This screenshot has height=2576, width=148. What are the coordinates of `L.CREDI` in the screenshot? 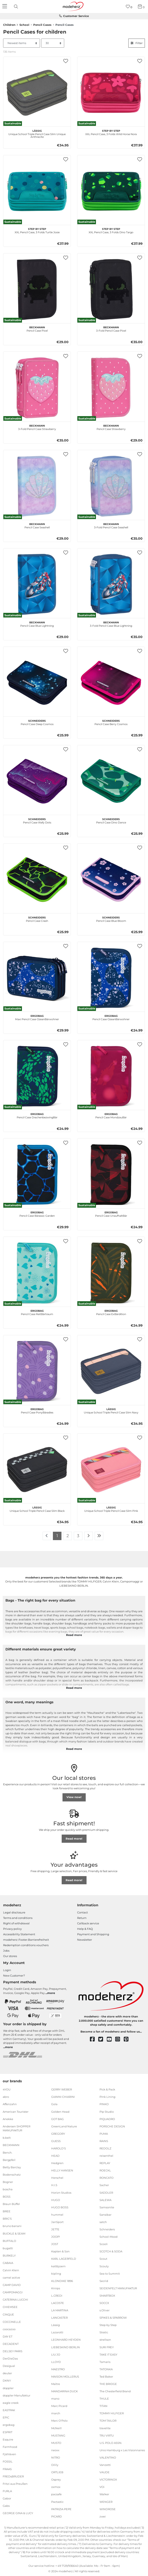 It's located at (56, 2295).